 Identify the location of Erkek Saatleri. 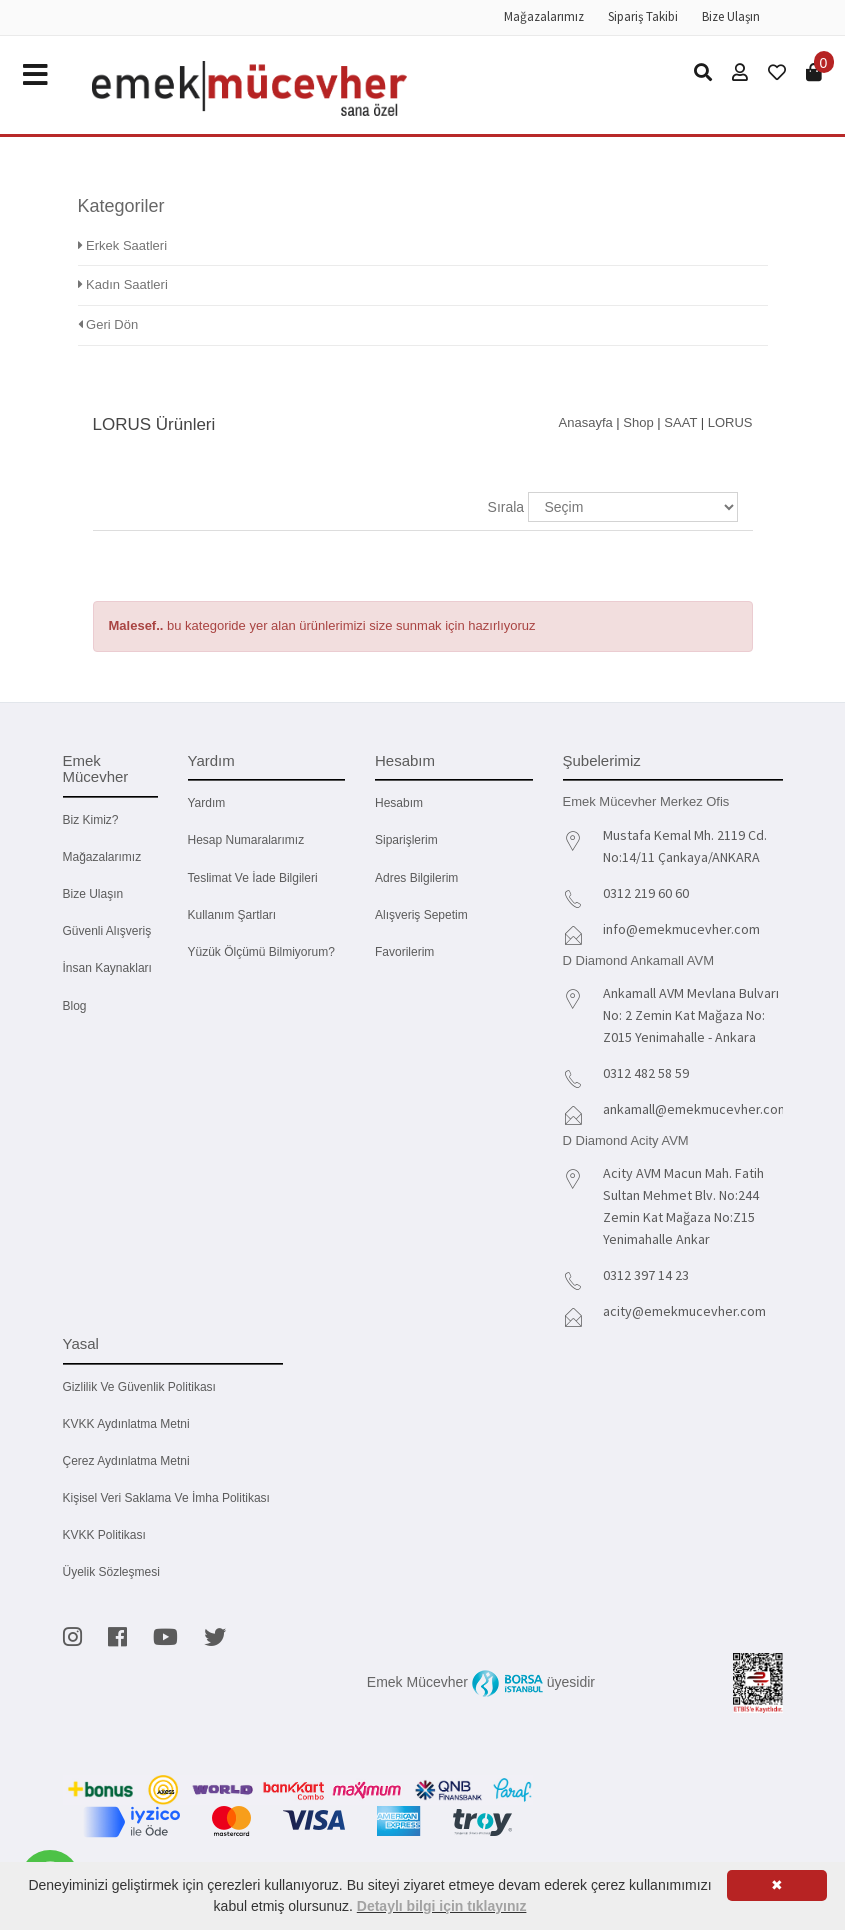
(123, 245).